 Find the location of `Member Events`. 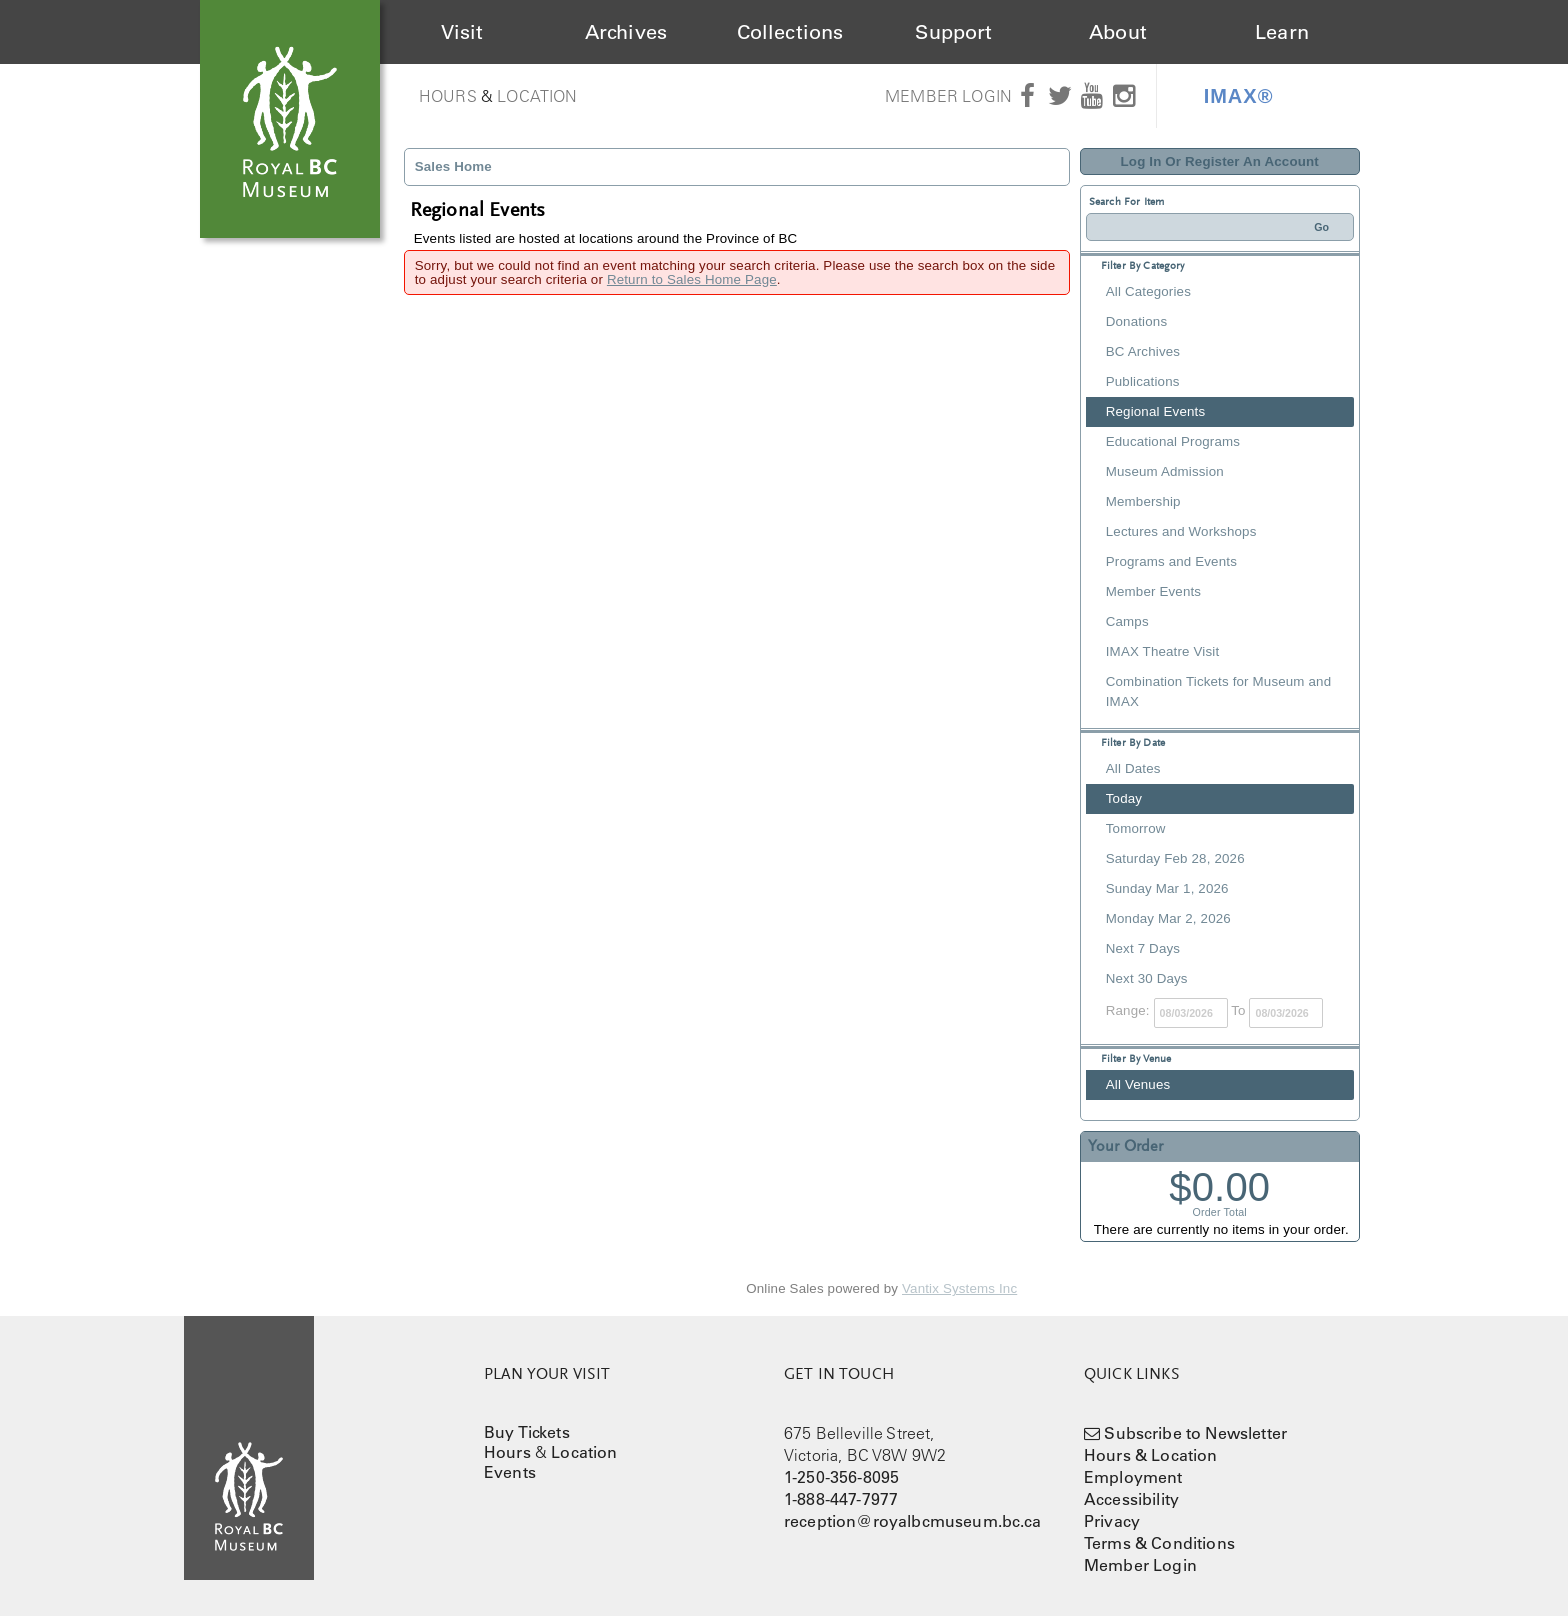

Member Events is located at coordinates (1153, 591).